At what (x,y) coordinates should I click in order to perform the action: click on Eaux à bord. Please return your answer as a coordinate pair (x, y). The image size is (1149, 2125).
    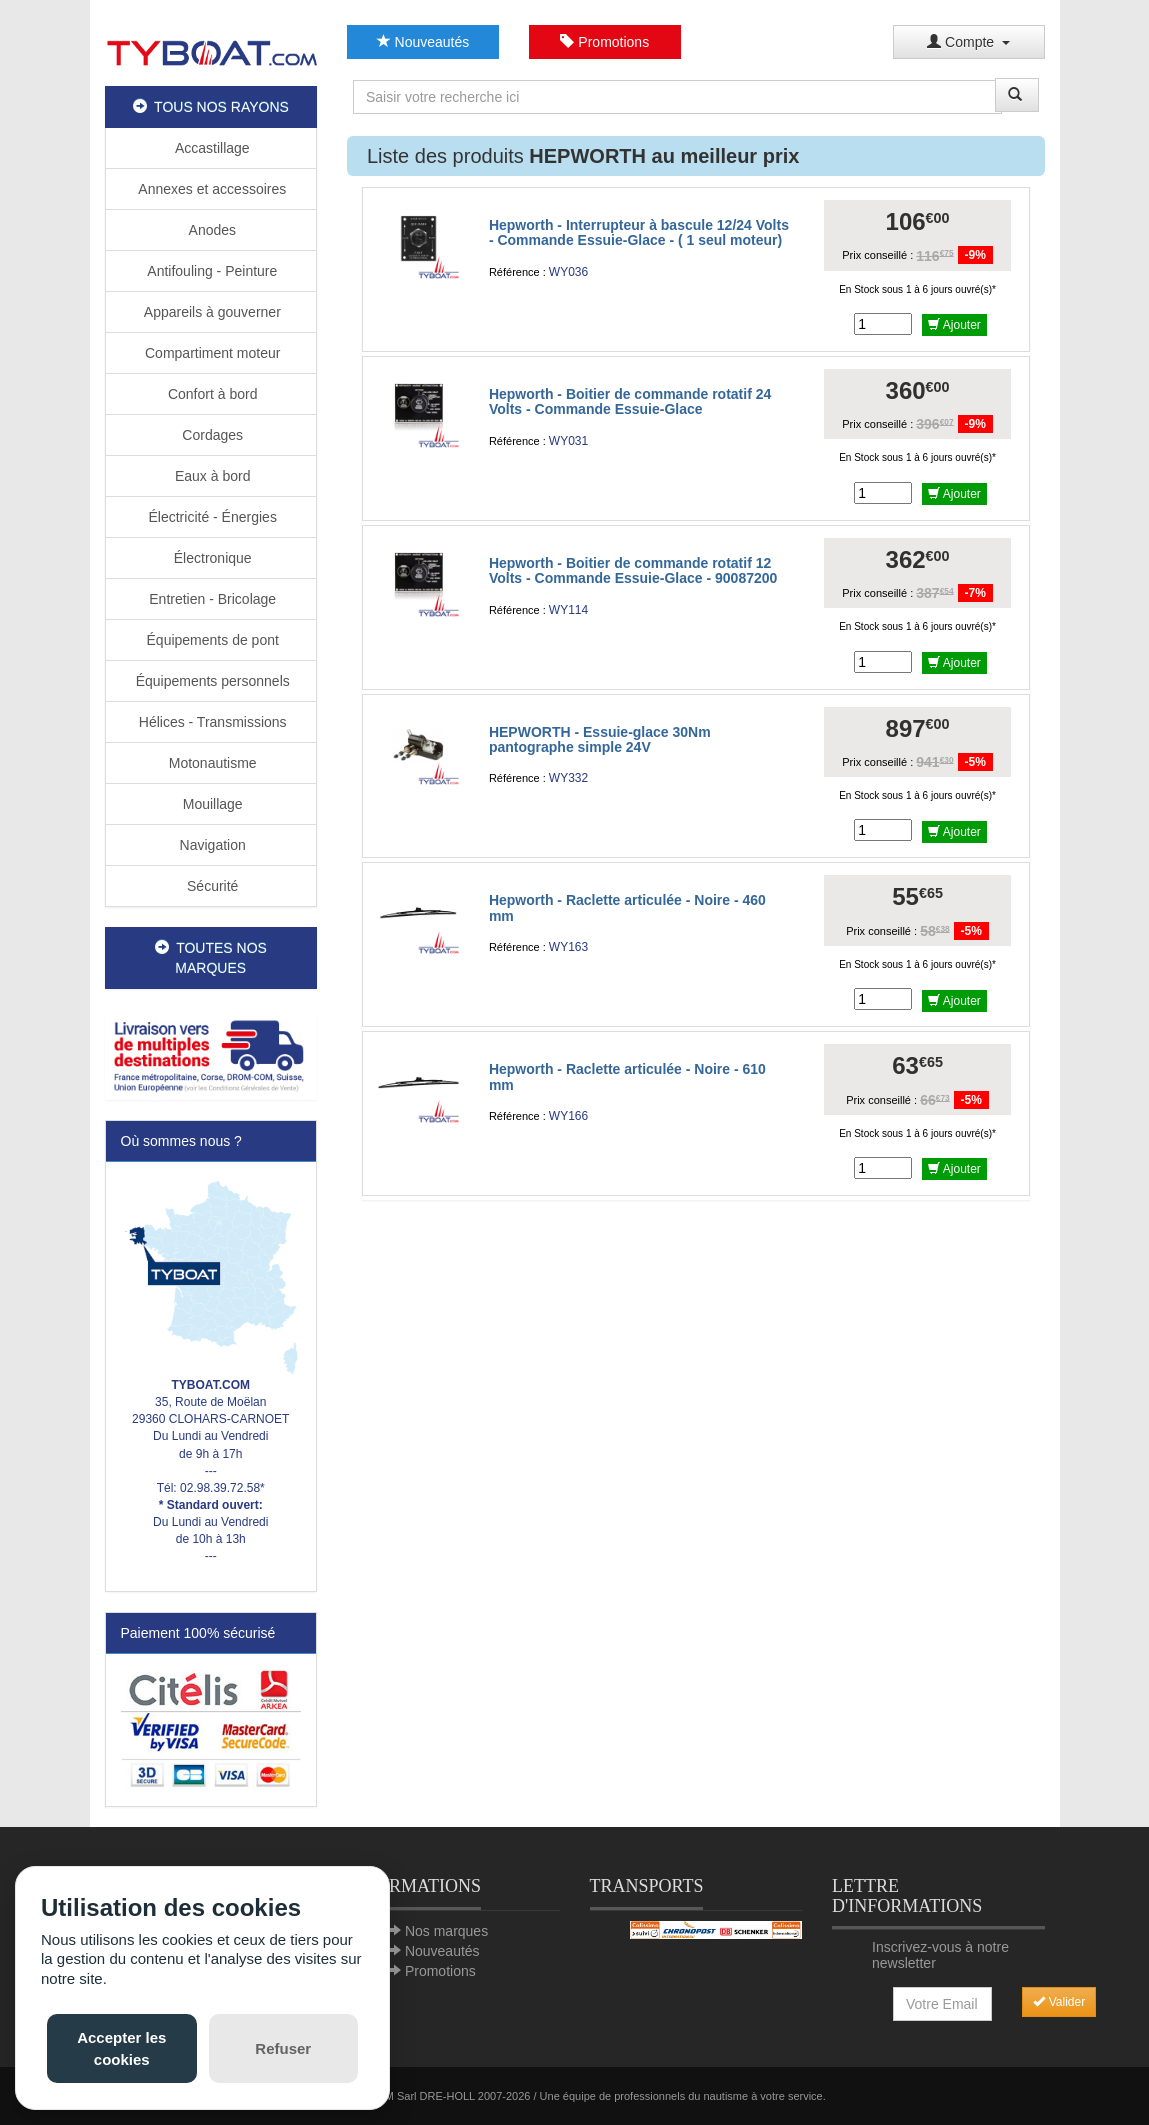
    Looking at the image, I should click on (210, 476).